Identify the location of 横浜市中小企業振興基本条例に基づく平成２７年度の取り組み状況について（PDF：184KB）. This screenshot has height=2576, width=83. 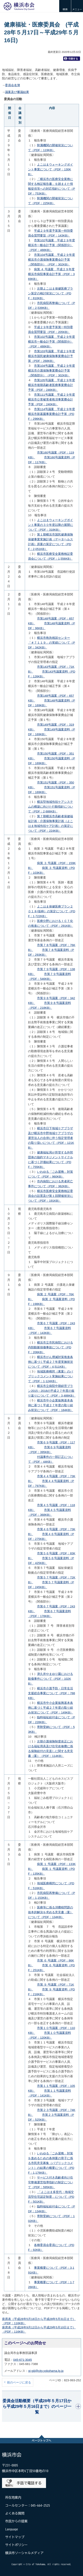
(50, 1405).